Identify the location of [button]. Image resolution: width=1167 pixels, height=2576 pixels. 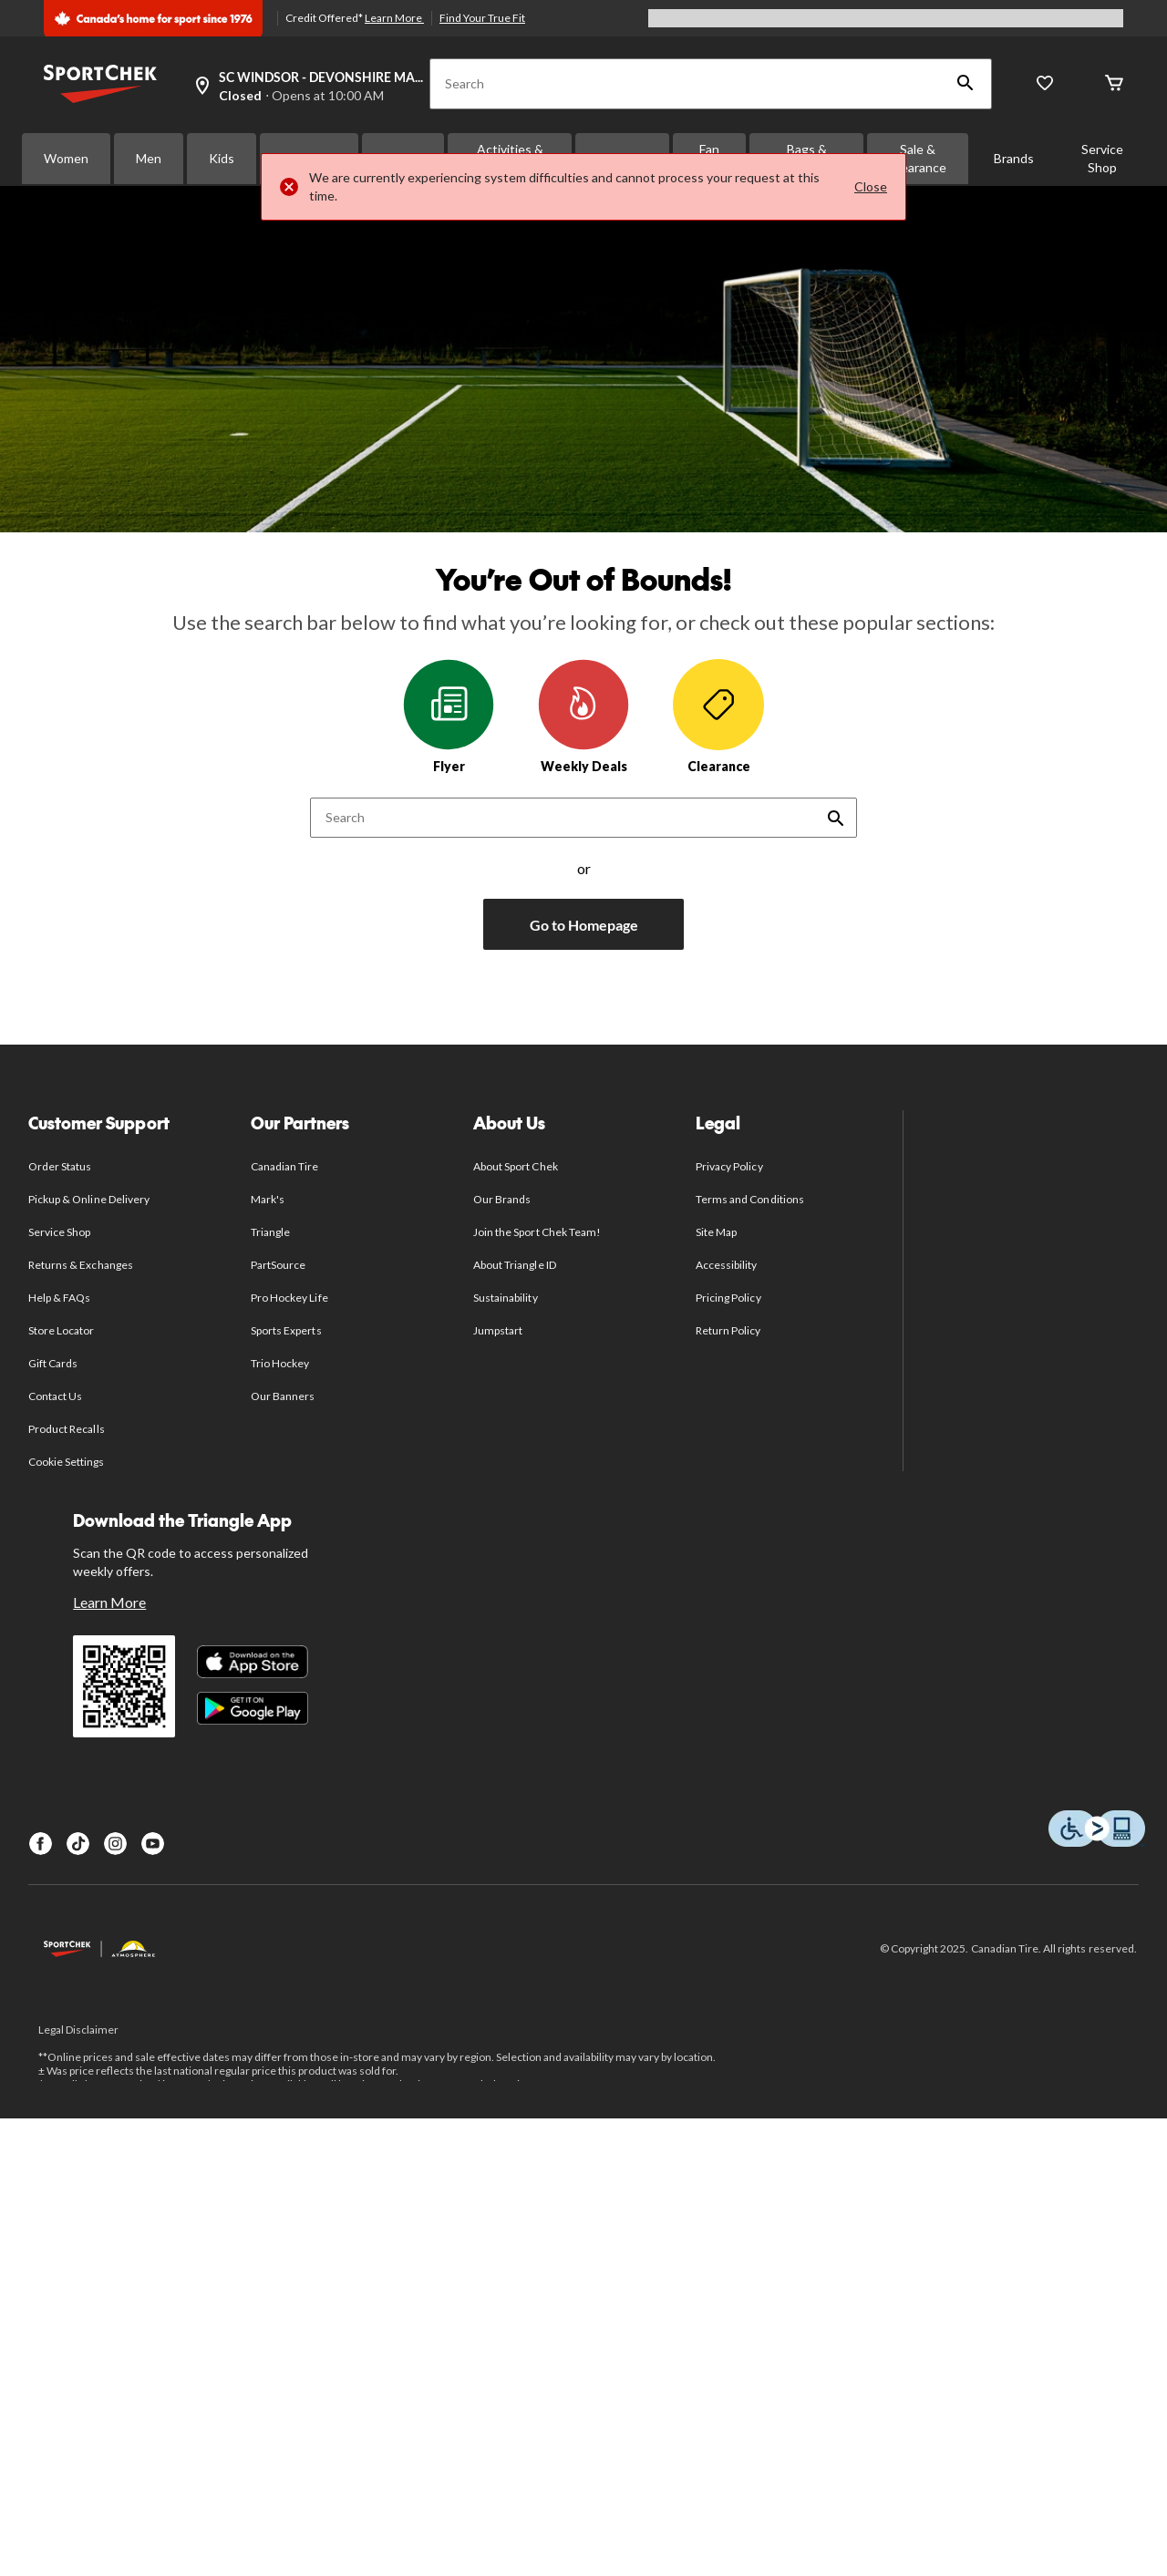
(965, 84).